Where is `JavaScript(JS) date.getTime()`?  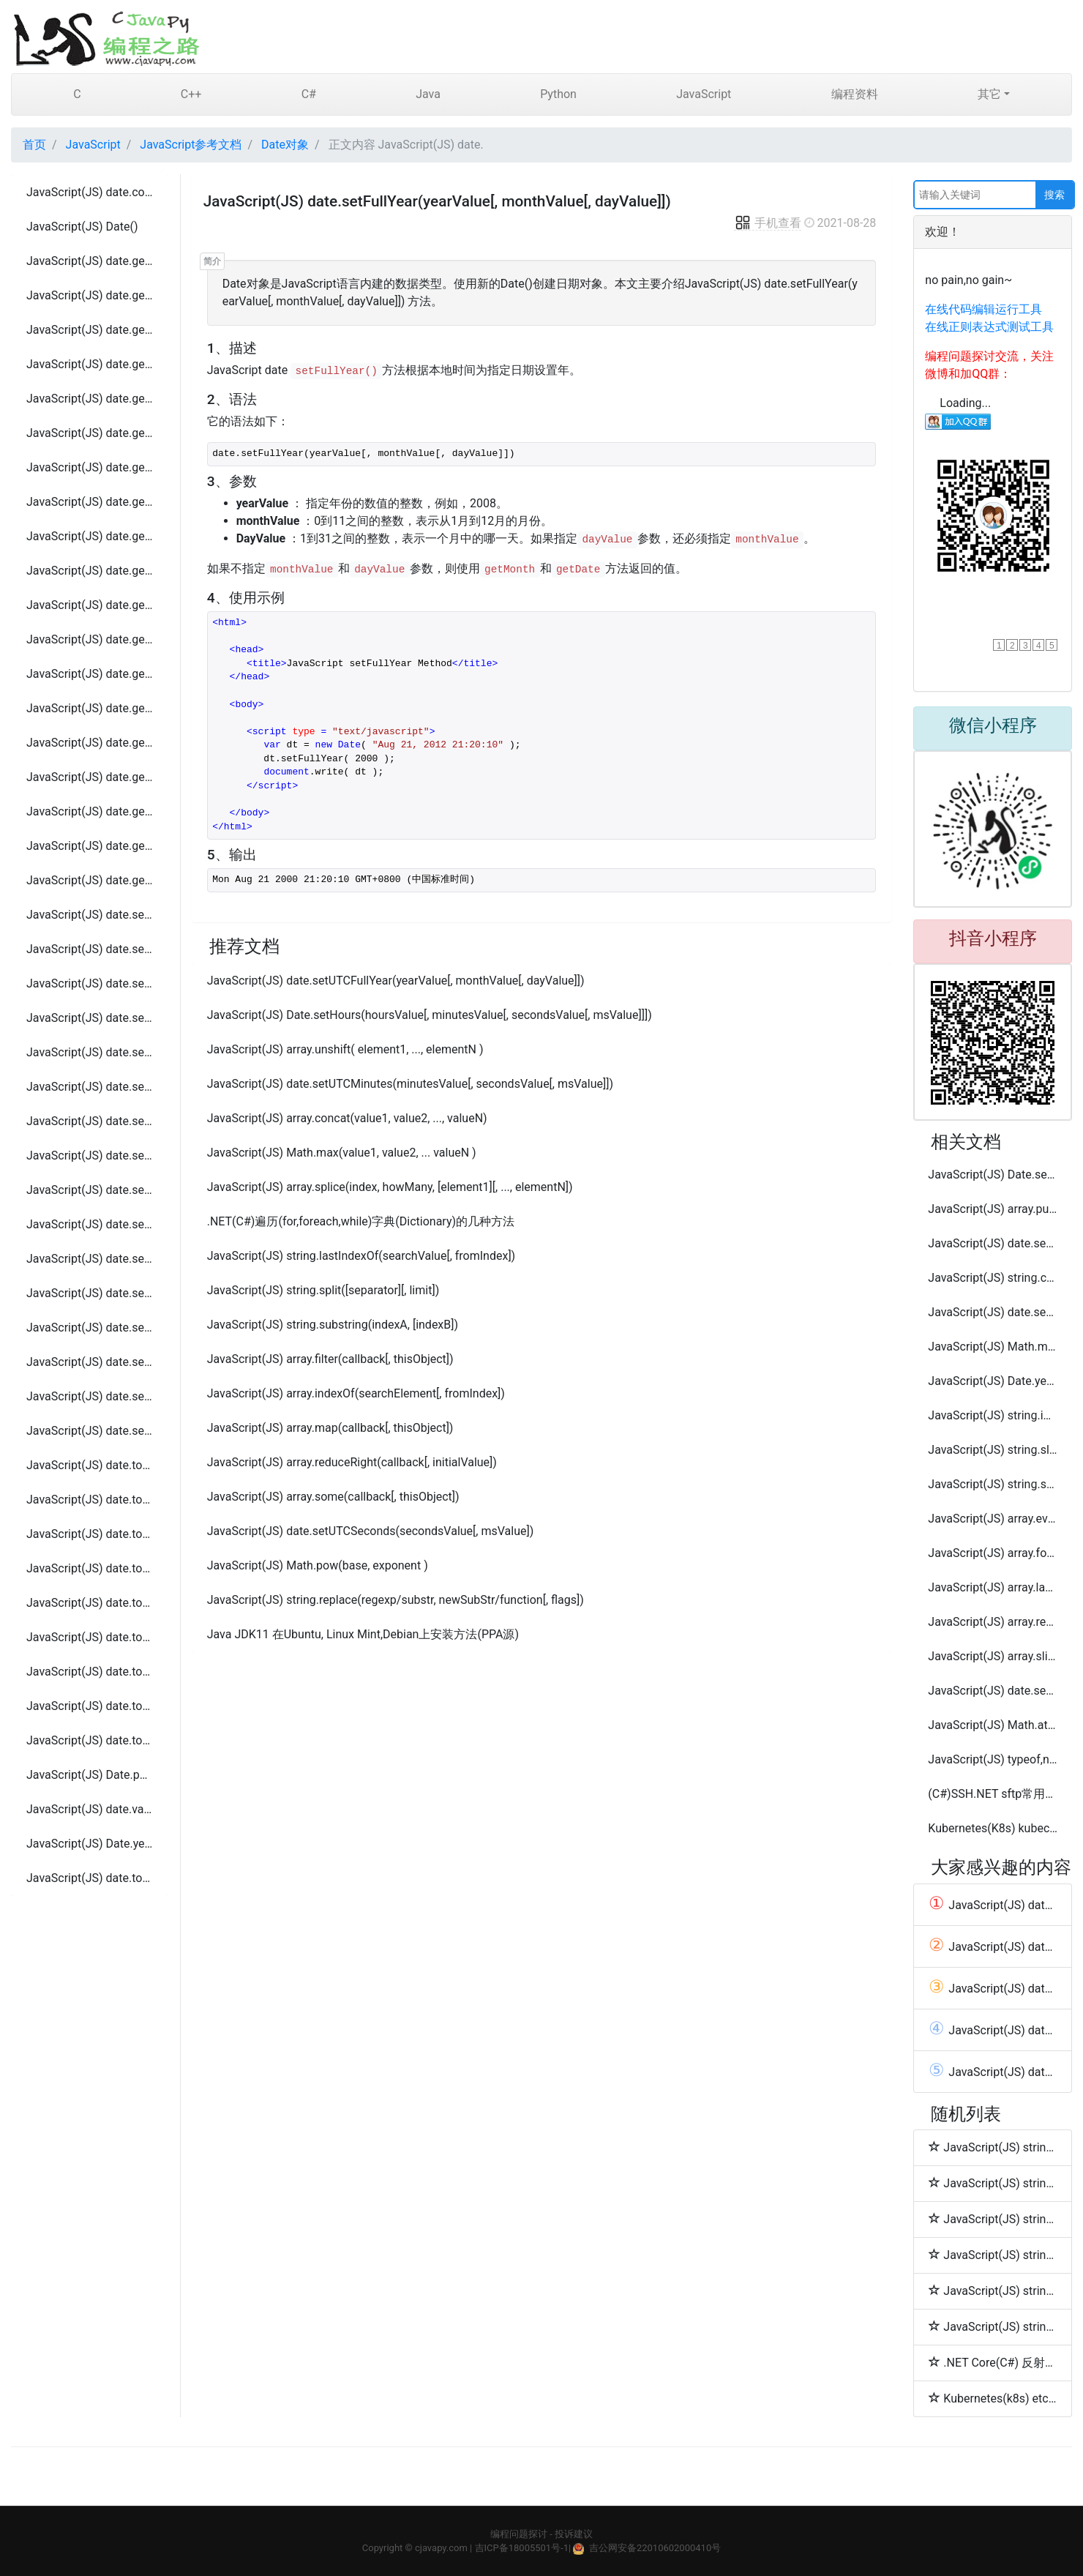
JavaScript(JS) date.getTime() is located at coordinates (90, 536).